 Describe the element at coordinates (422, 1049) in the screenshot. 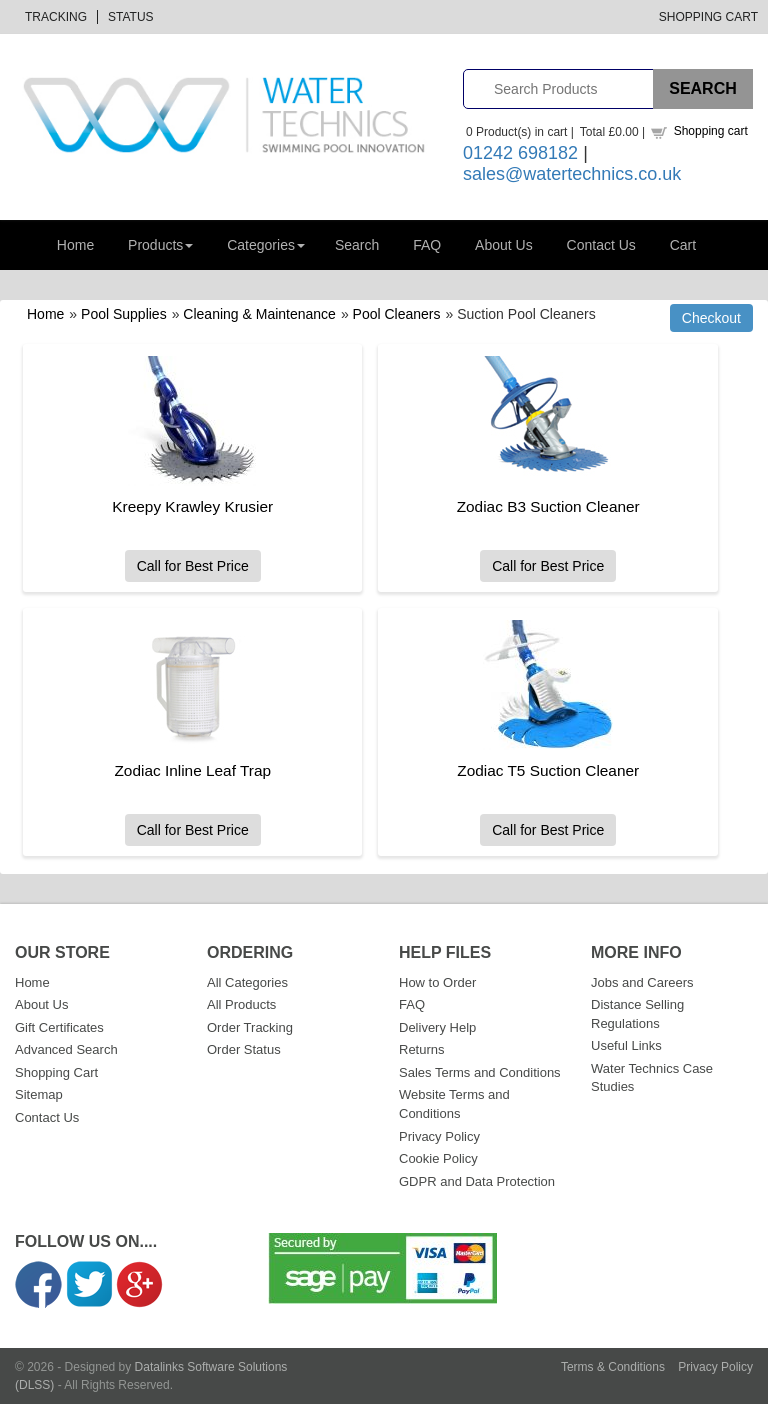

I see `Returns` at that location.